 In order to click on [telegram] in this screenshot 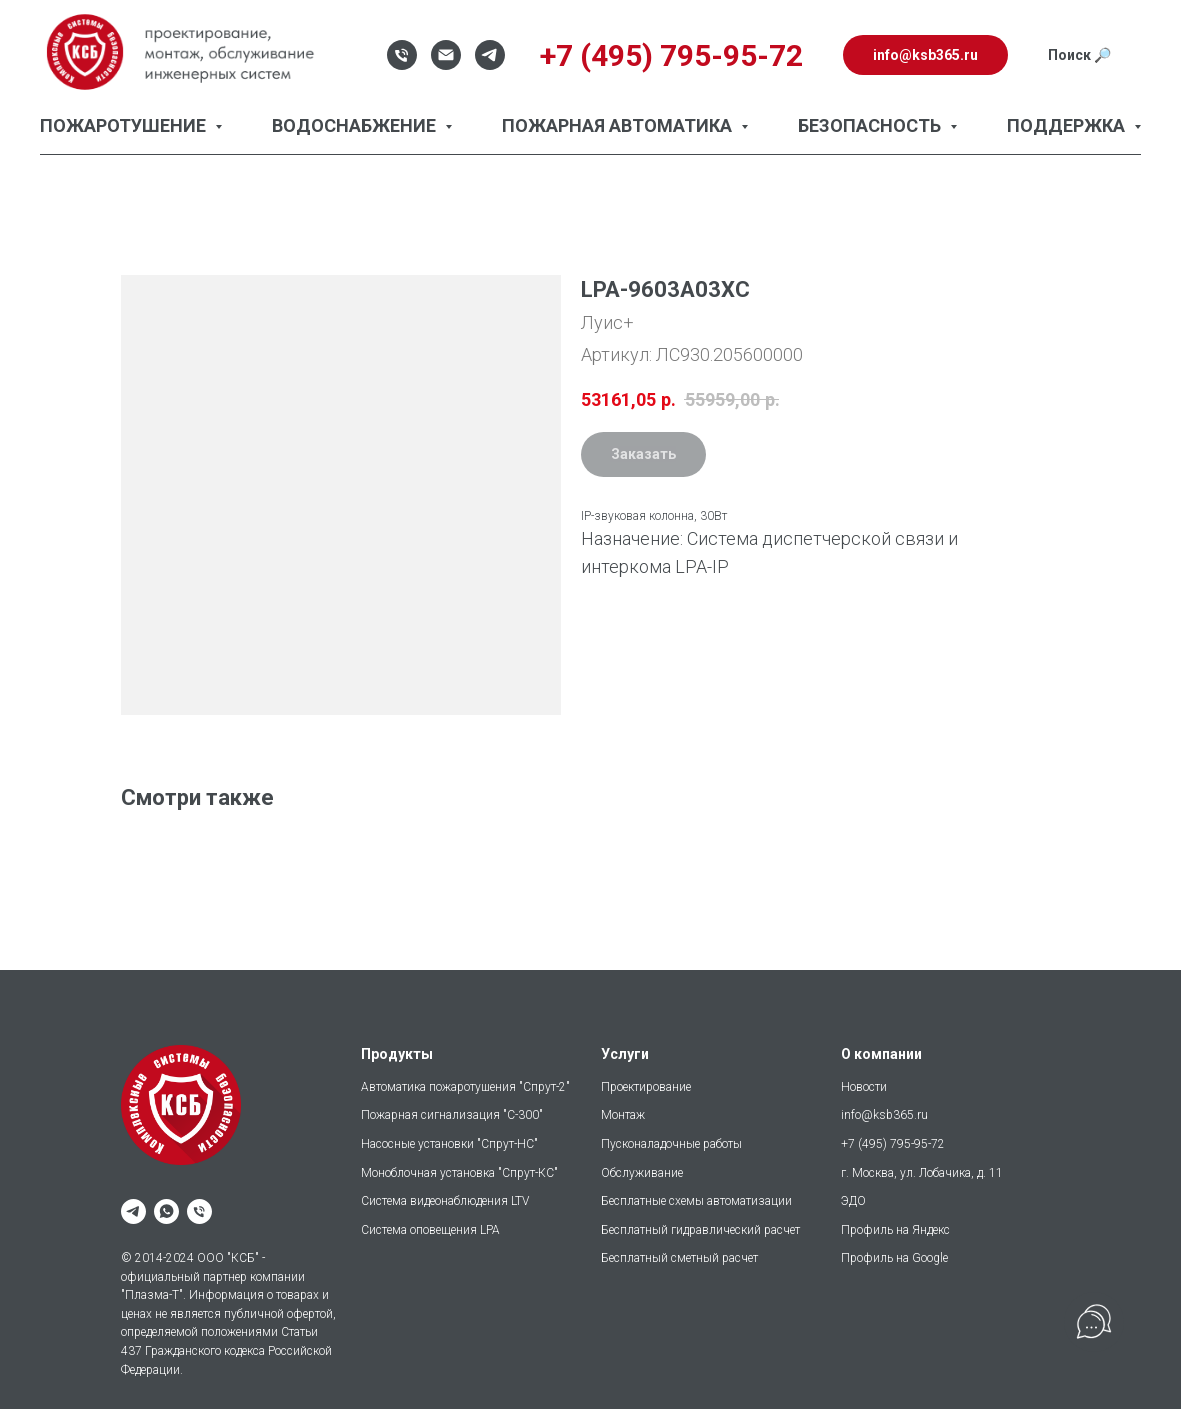, I will do `click(133, 1211)`.